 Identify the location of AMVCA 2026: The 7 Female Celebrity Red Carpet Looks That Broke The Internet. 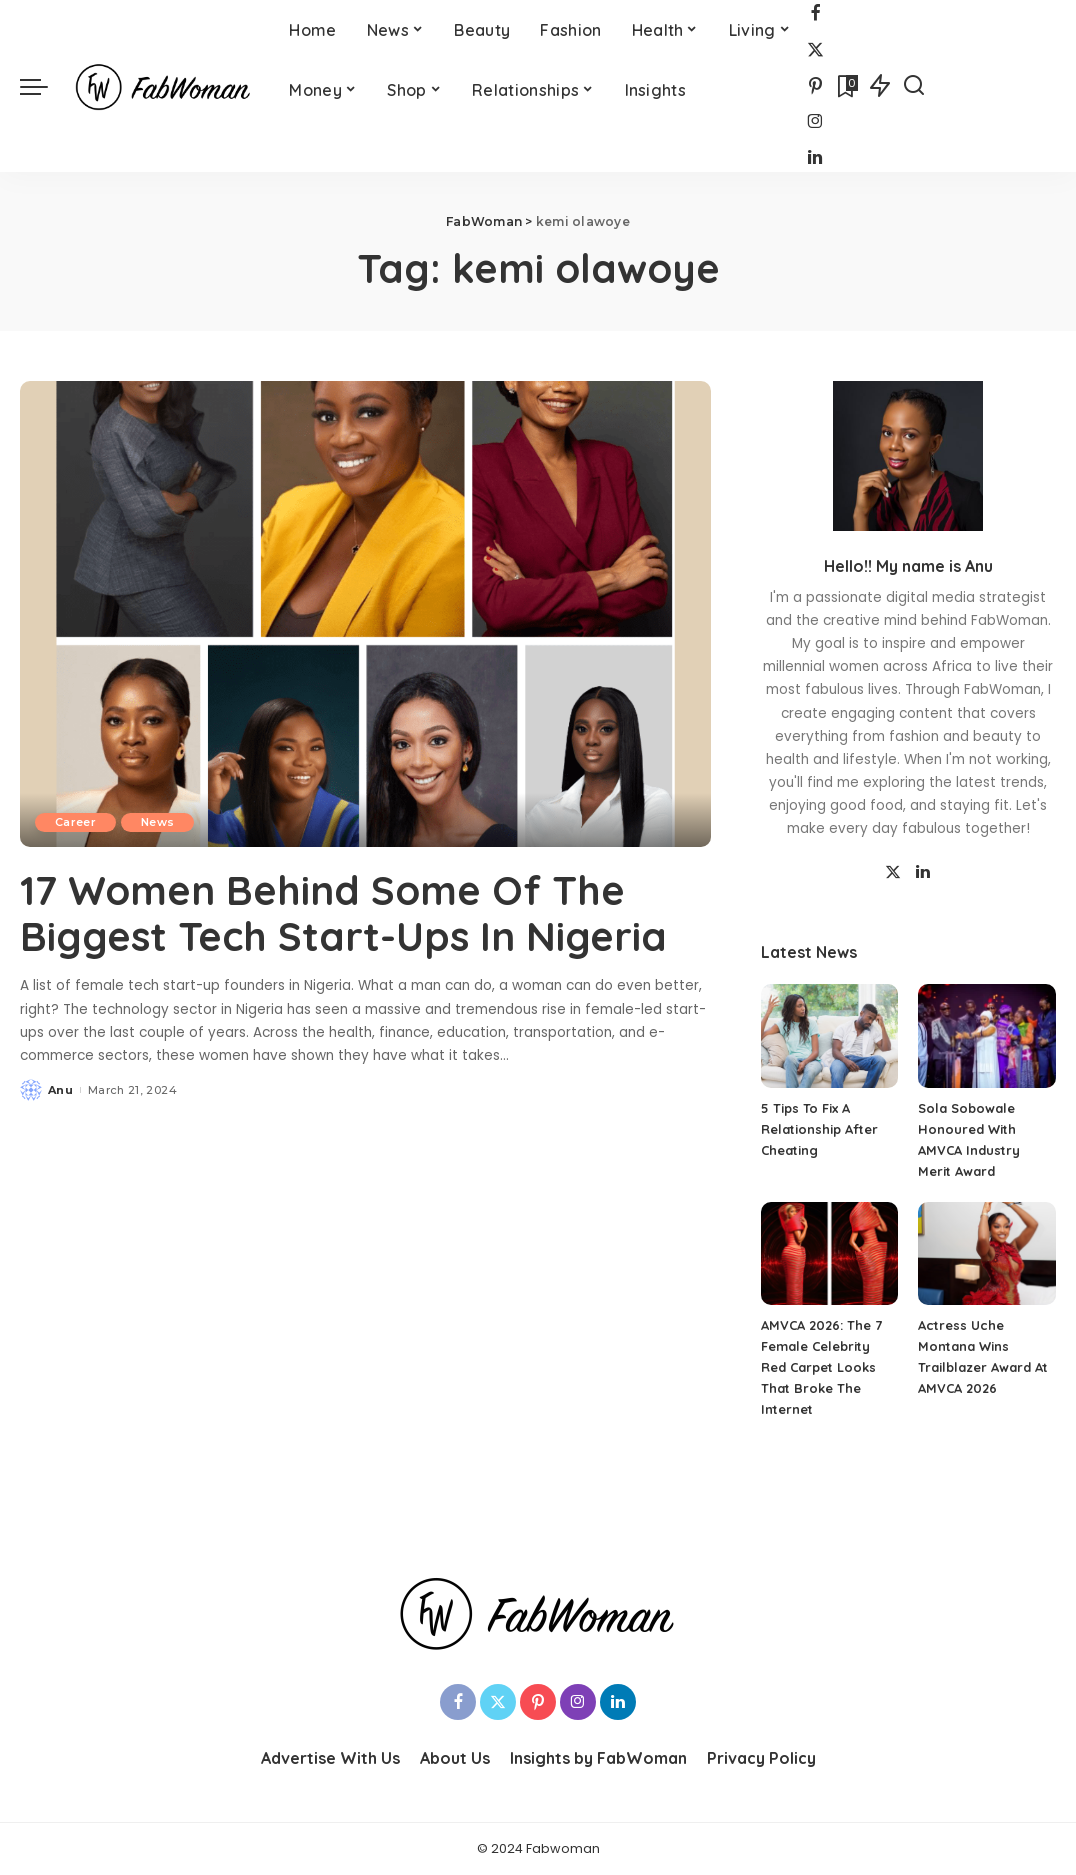
(821, 1367).